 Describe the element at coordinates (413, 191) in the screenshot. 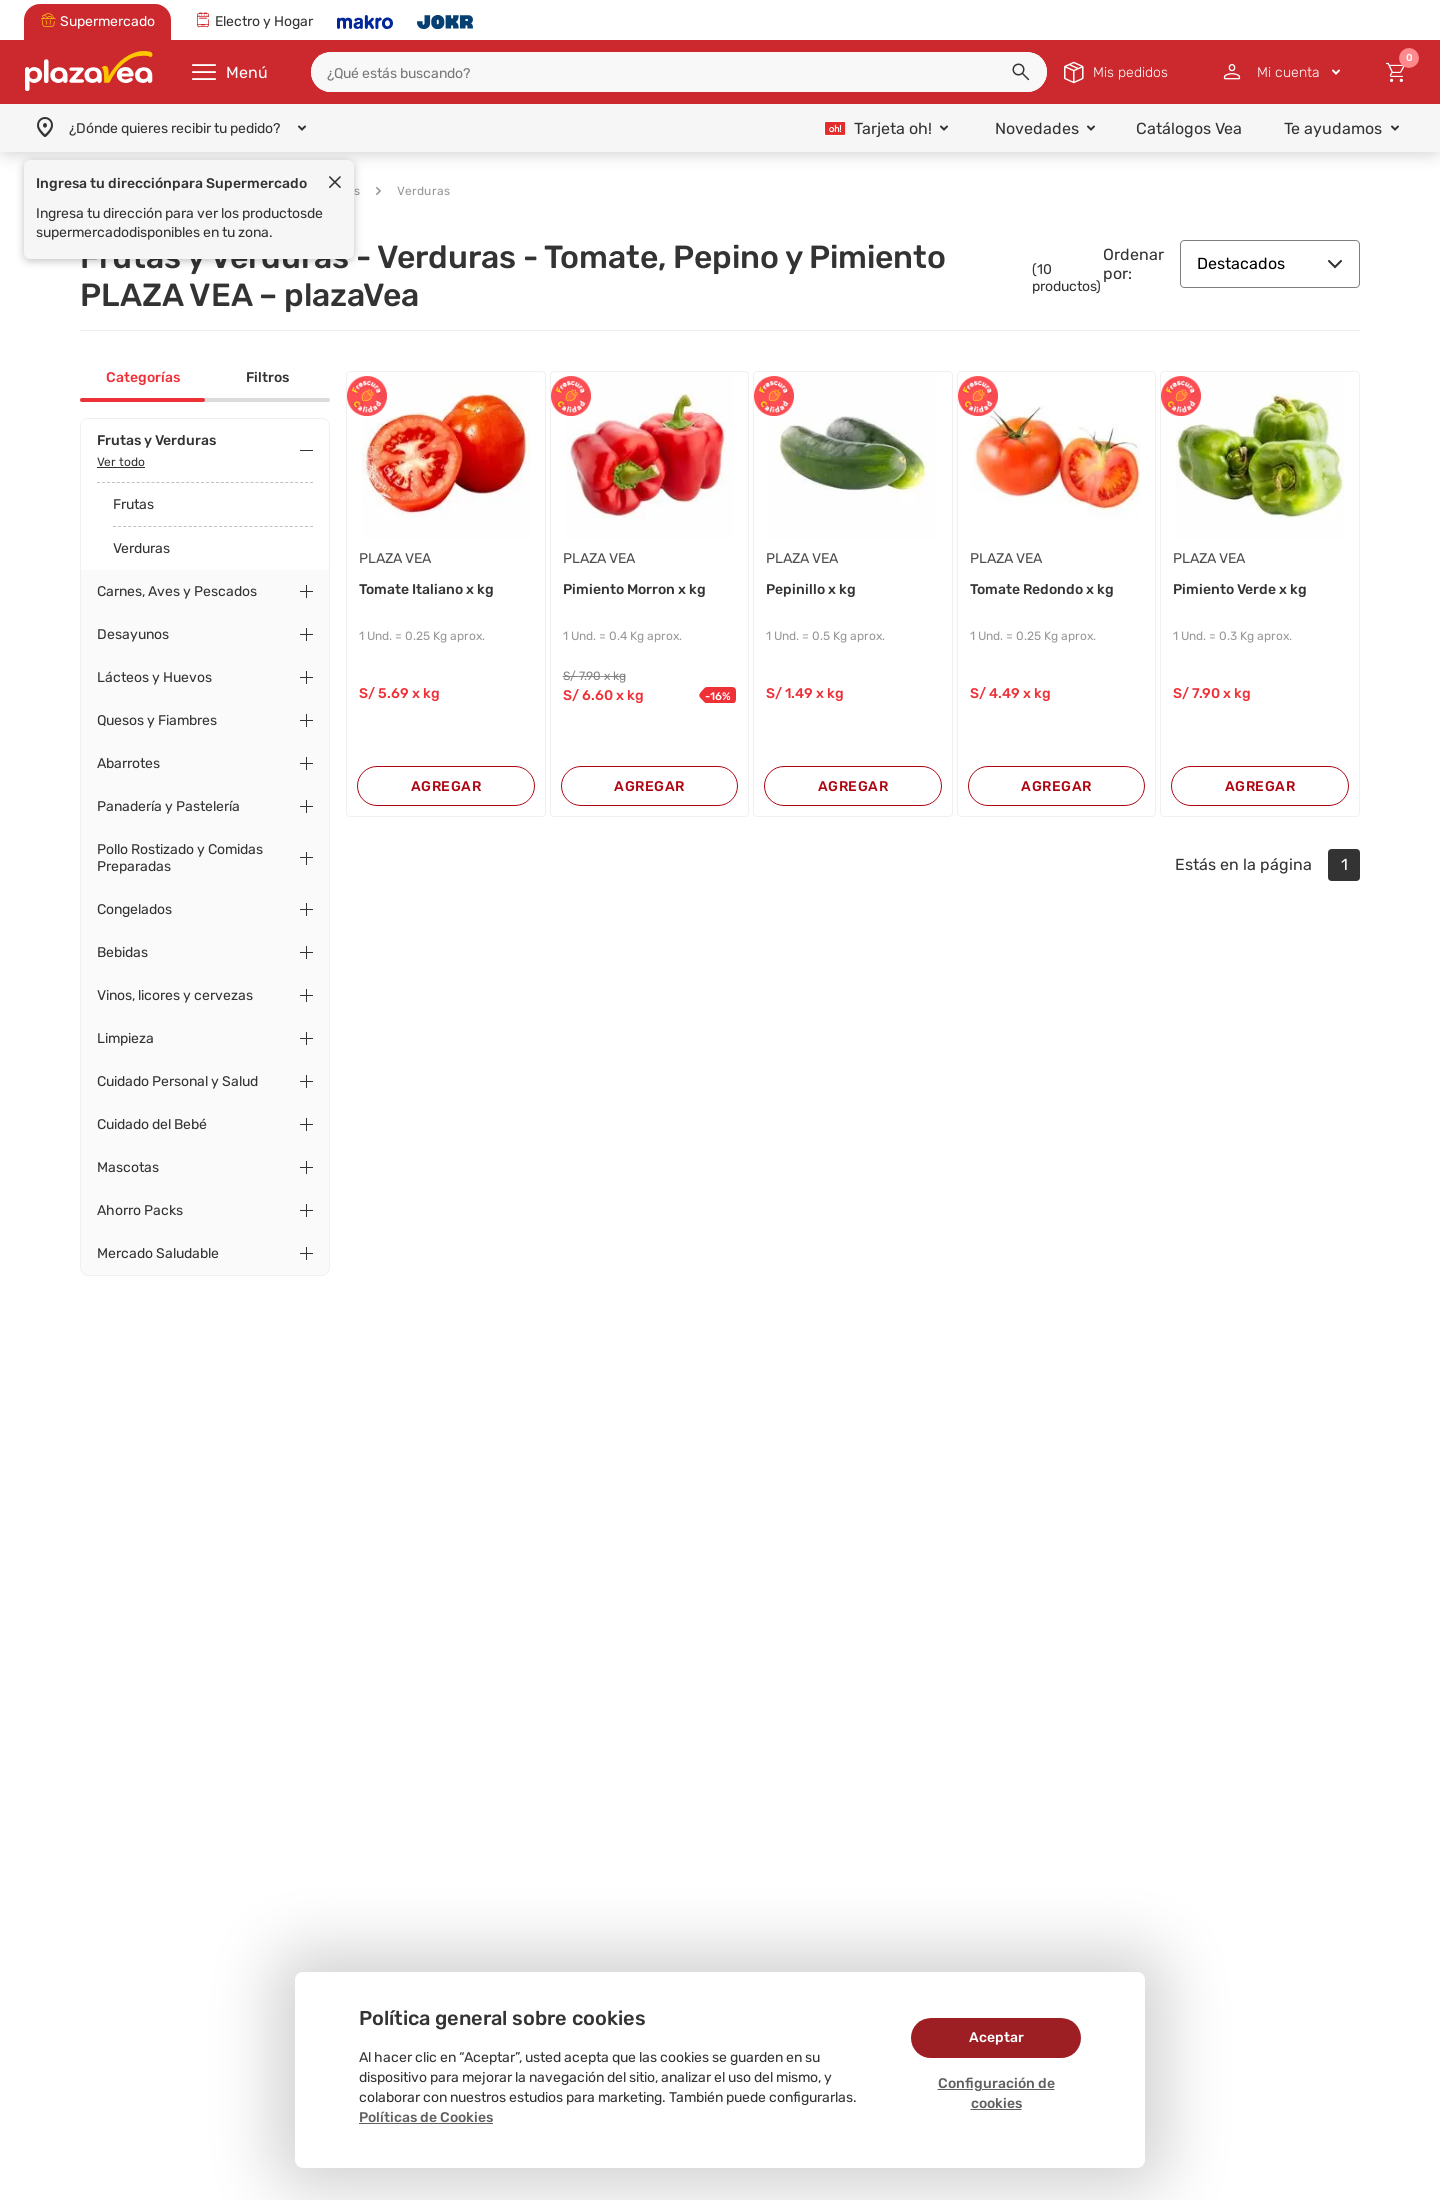

I see `Verduras` at that location.